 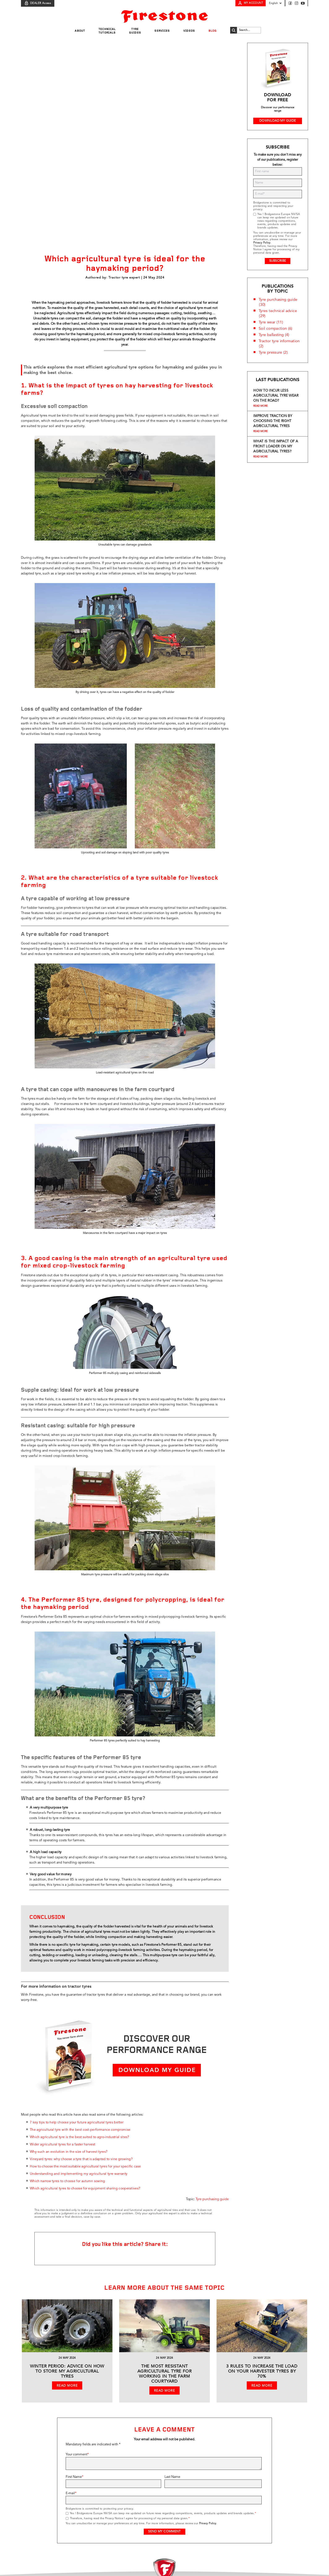 What do you see at coordinates (164, 2304) in the screenshot?
I see `READ MORE [The most resistant agricultural tyre for working in the farm courtyard]` at bounding box center [164, 2304].